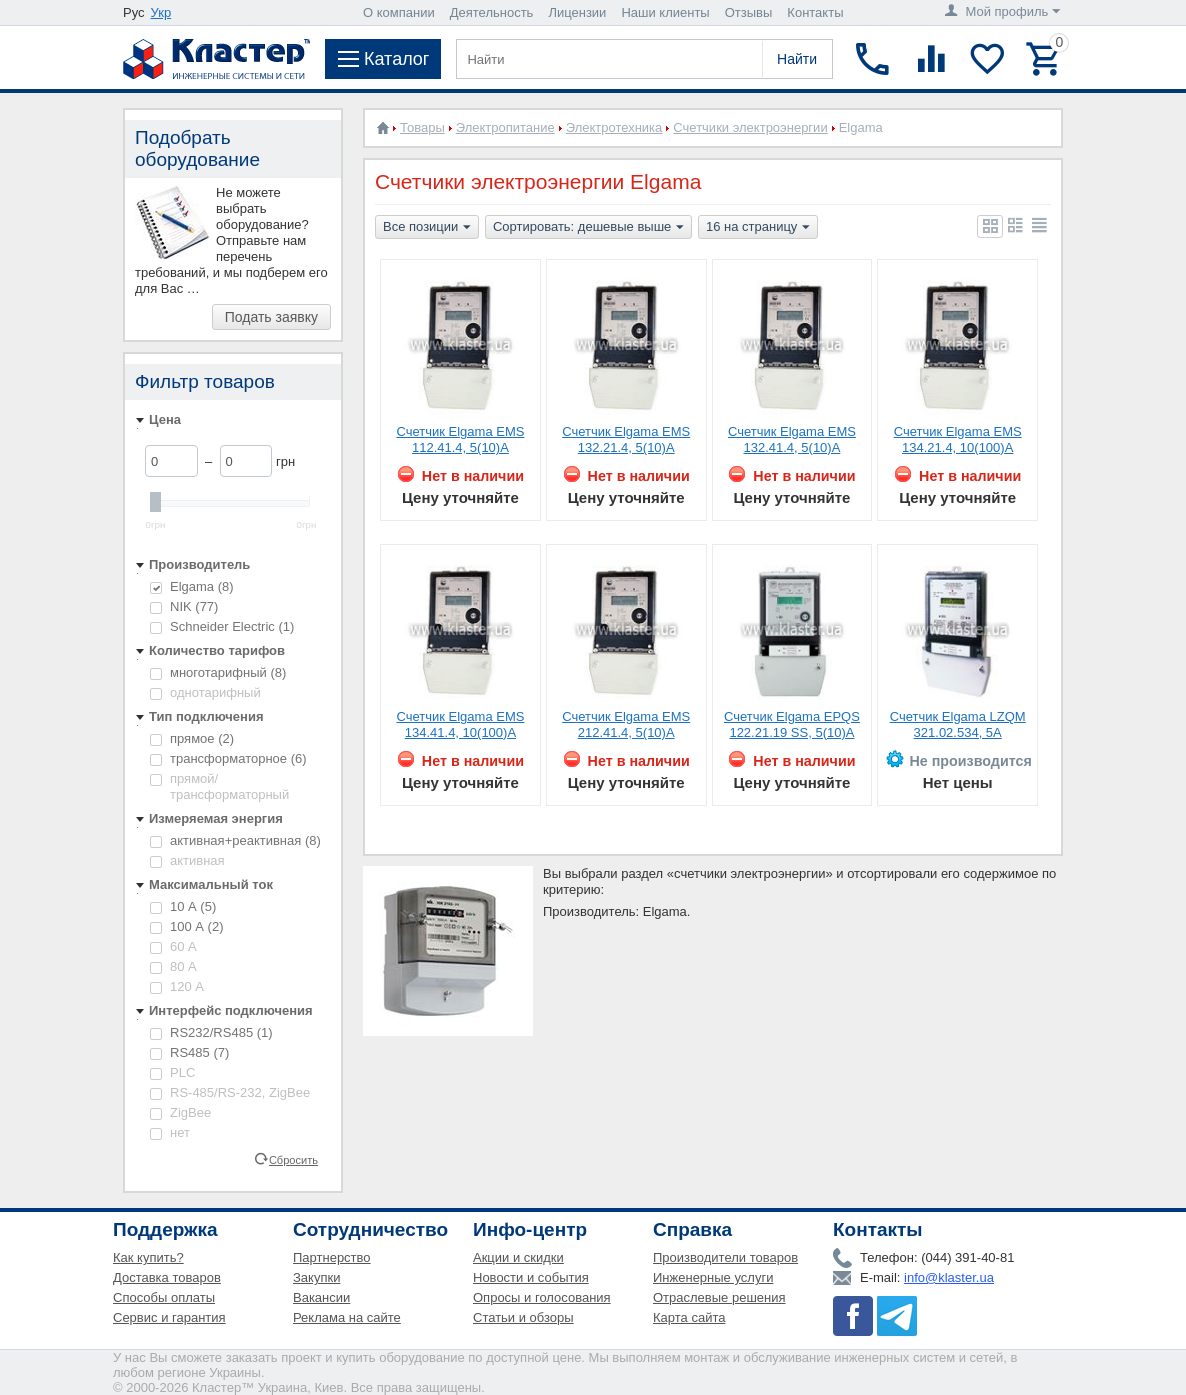 The width and height of the screenshot is (1186, 1395). What do you see at coordinates (689, 1317) in the screenshot?
I see `Карта сайта` at bounding box center [689, 1317].